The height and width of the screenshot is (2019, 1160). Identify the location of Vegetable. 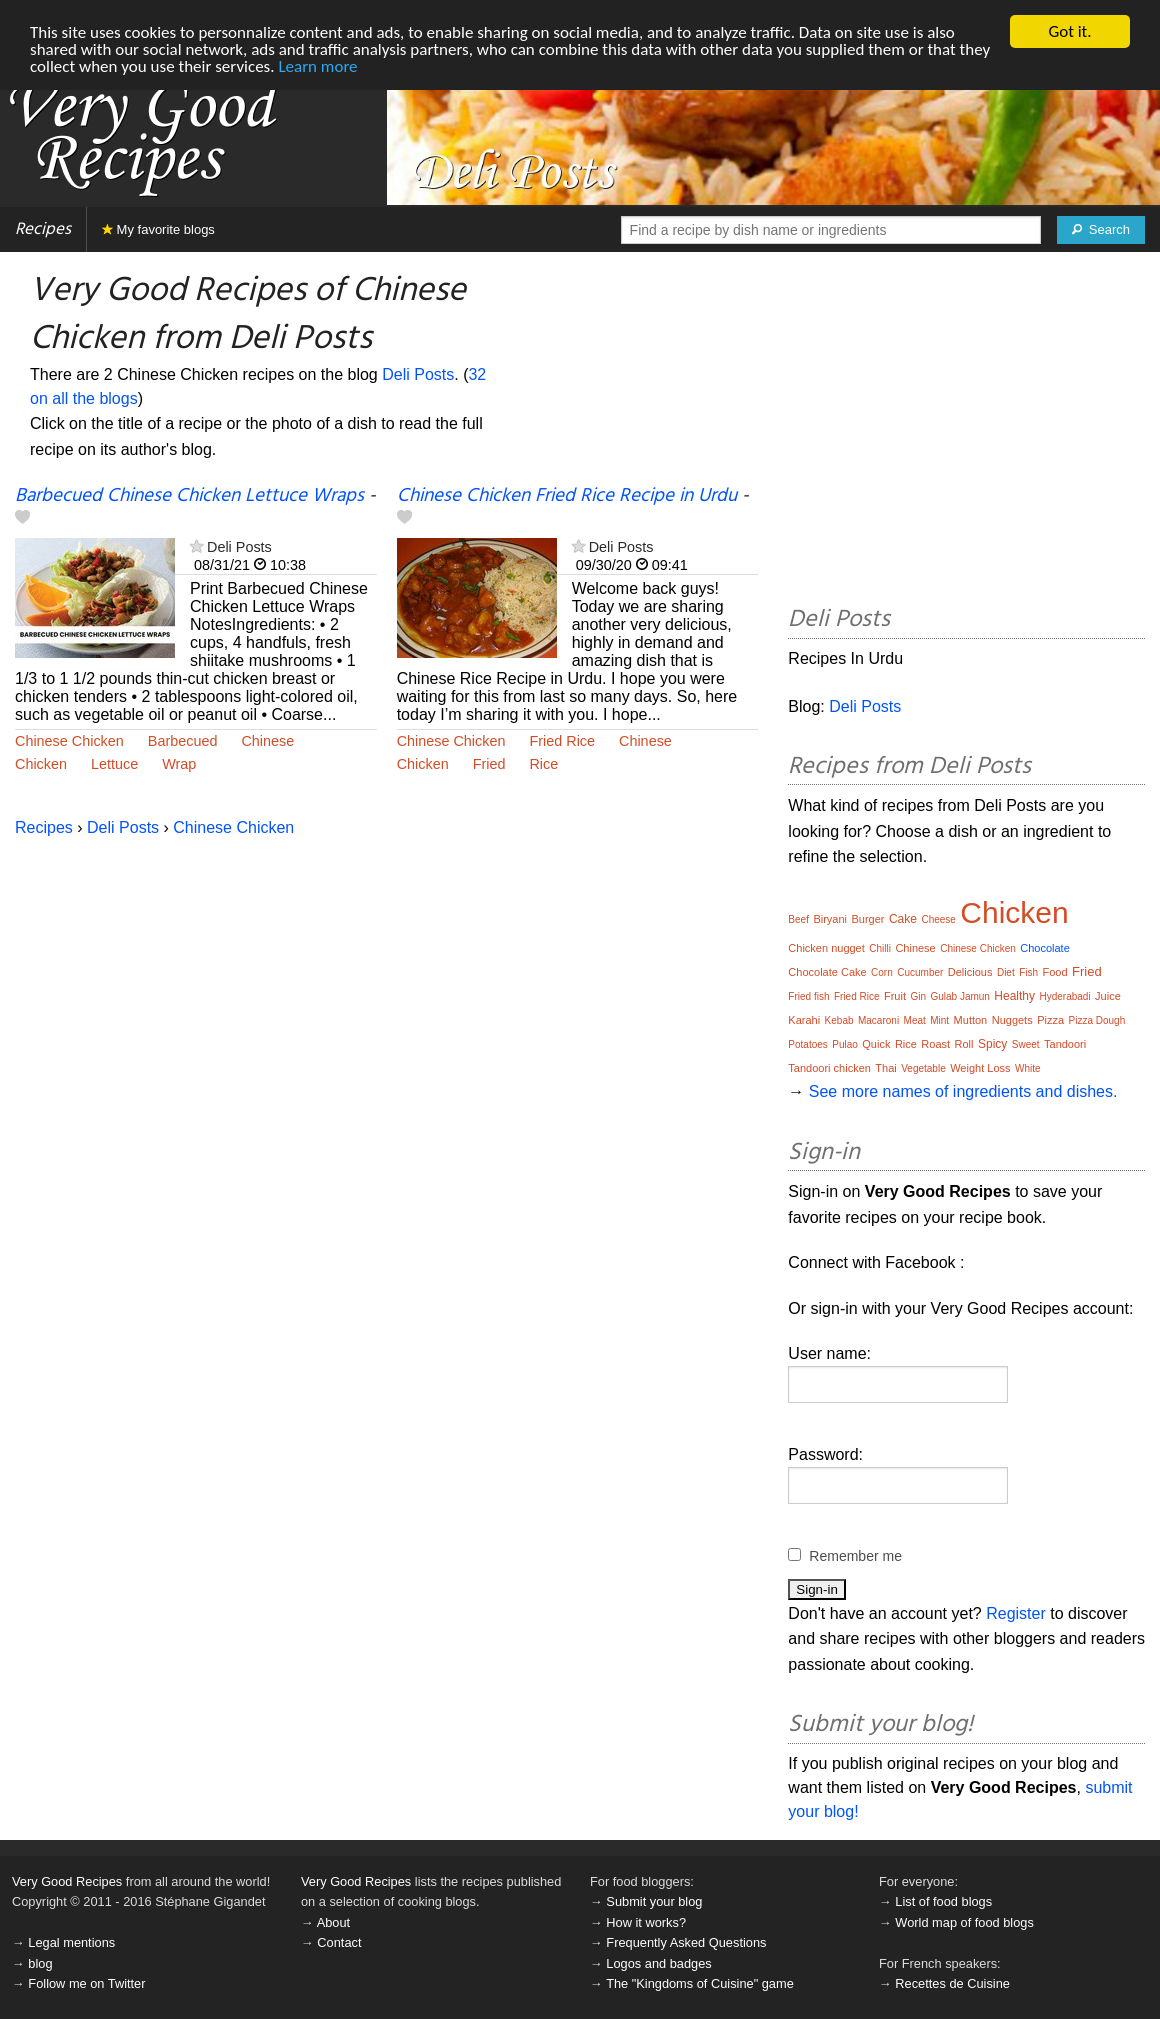
(923, 1068).